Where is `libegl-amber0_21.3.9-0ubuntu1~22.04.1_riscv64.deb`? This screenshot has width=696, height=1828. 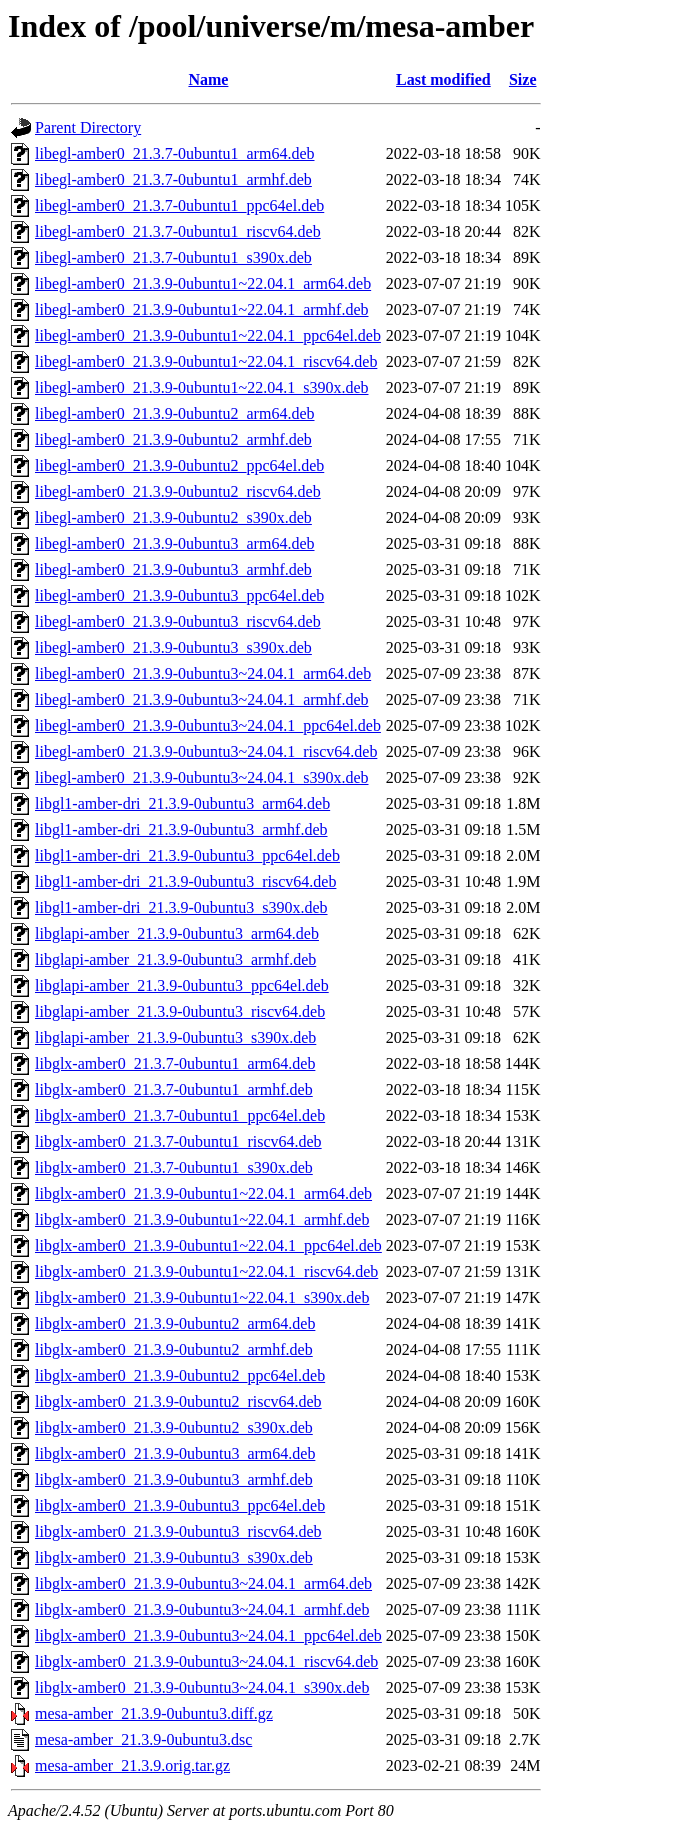 libegl-amber0_21.3.9-0ubuntu1~22.04.1_riscv64.deb is located at coordinates (206, 361).